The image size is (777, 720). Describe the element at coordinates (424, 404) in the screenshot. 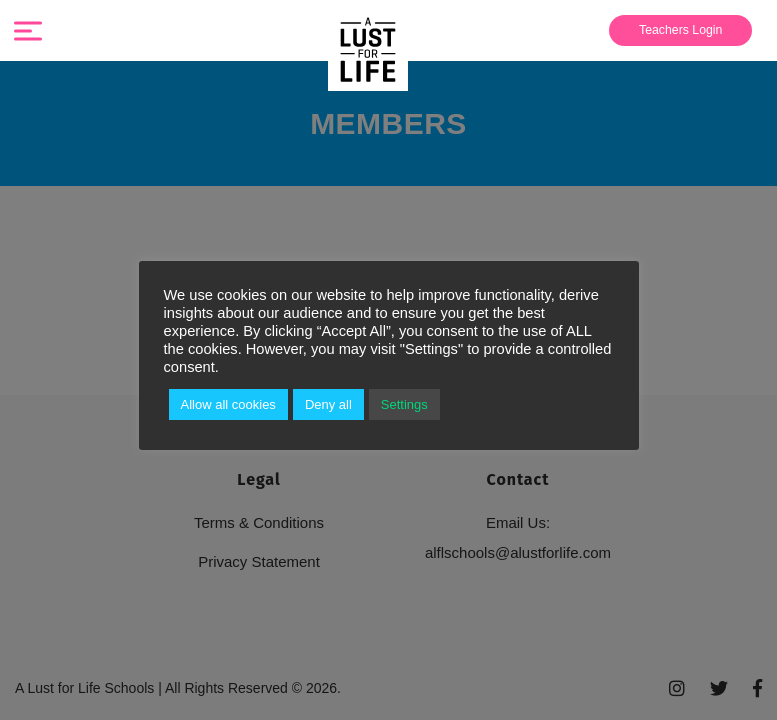

I see `Settings [button]` at that location.